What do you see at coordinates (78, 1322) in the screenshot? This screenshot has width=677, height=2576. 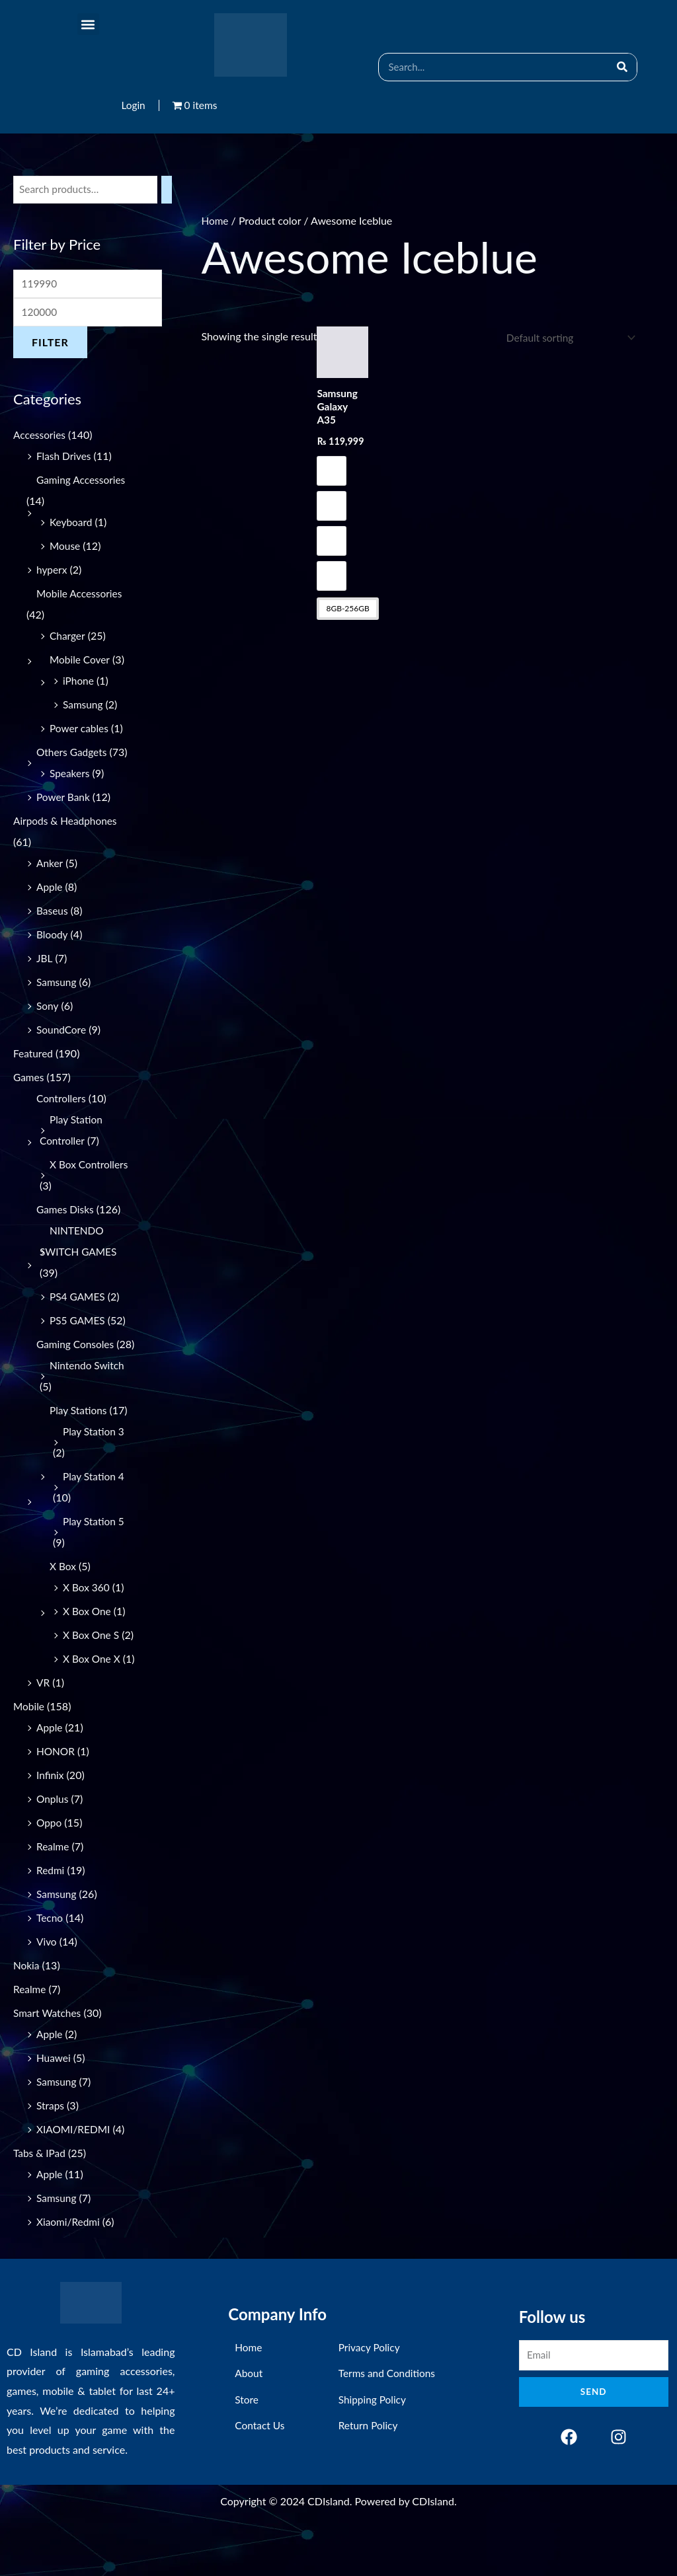 I see `PS5 GAMES` at bounding box center [78, 1322].